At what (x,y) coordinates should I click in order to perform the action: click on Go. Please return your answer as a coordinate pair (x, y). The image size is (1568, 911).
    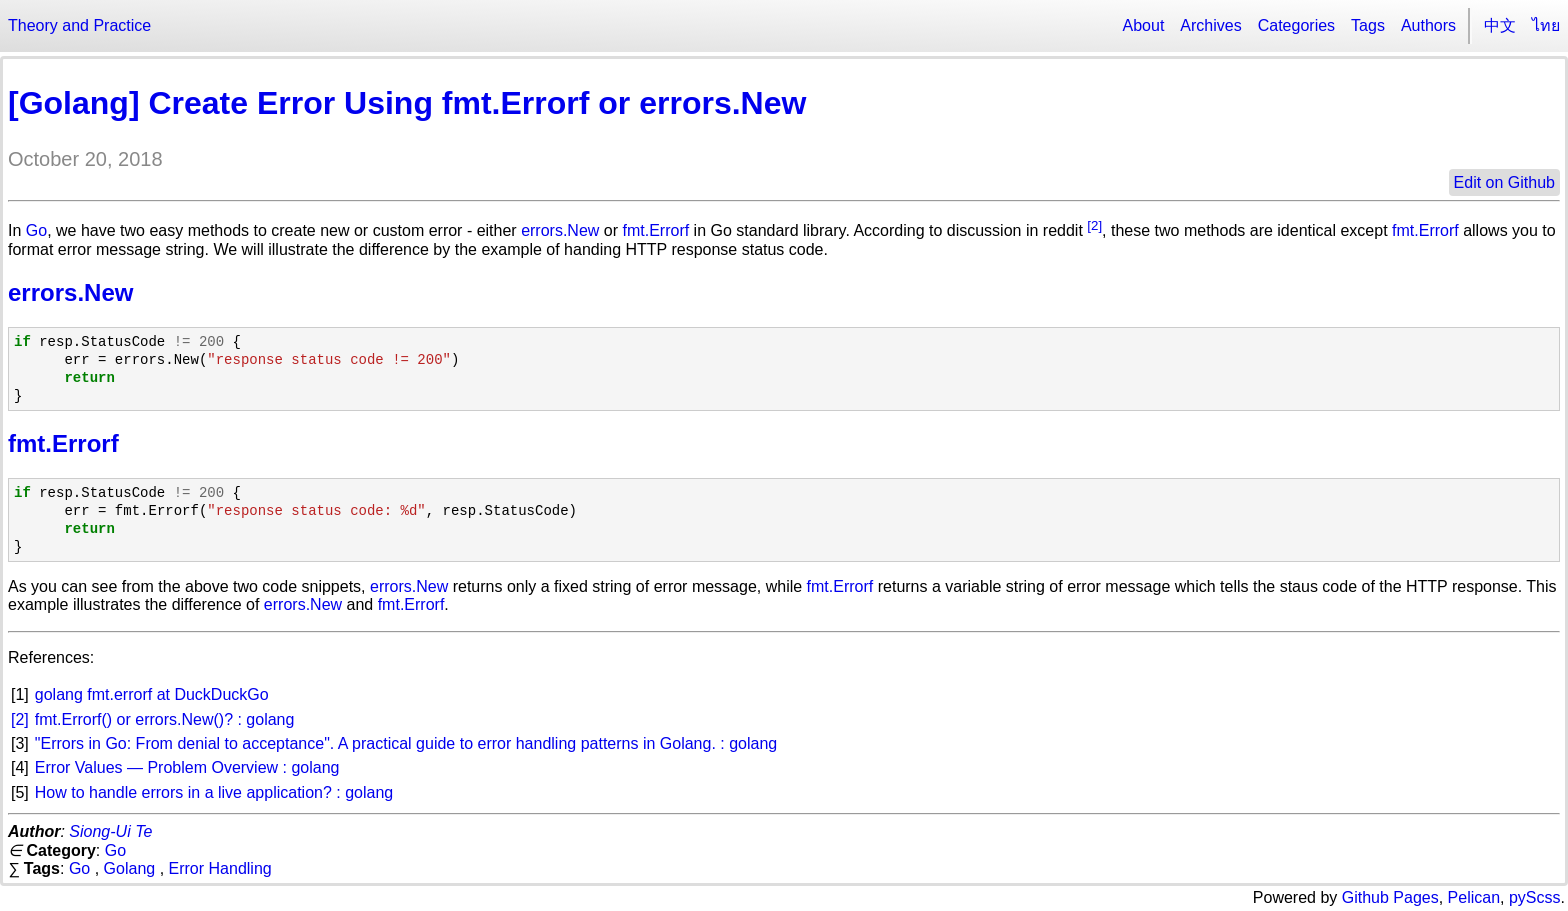
    Looking at the image, I should click on (36, 230).